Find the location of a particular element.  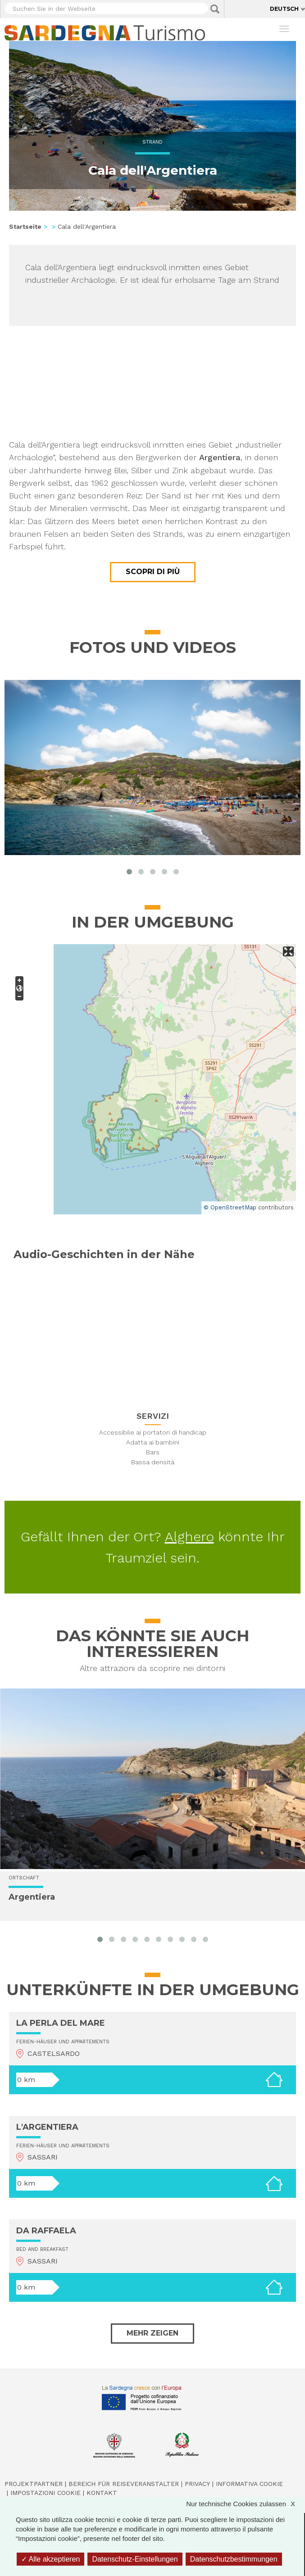

Informativa cookie is located at coordinates (249, 2483).